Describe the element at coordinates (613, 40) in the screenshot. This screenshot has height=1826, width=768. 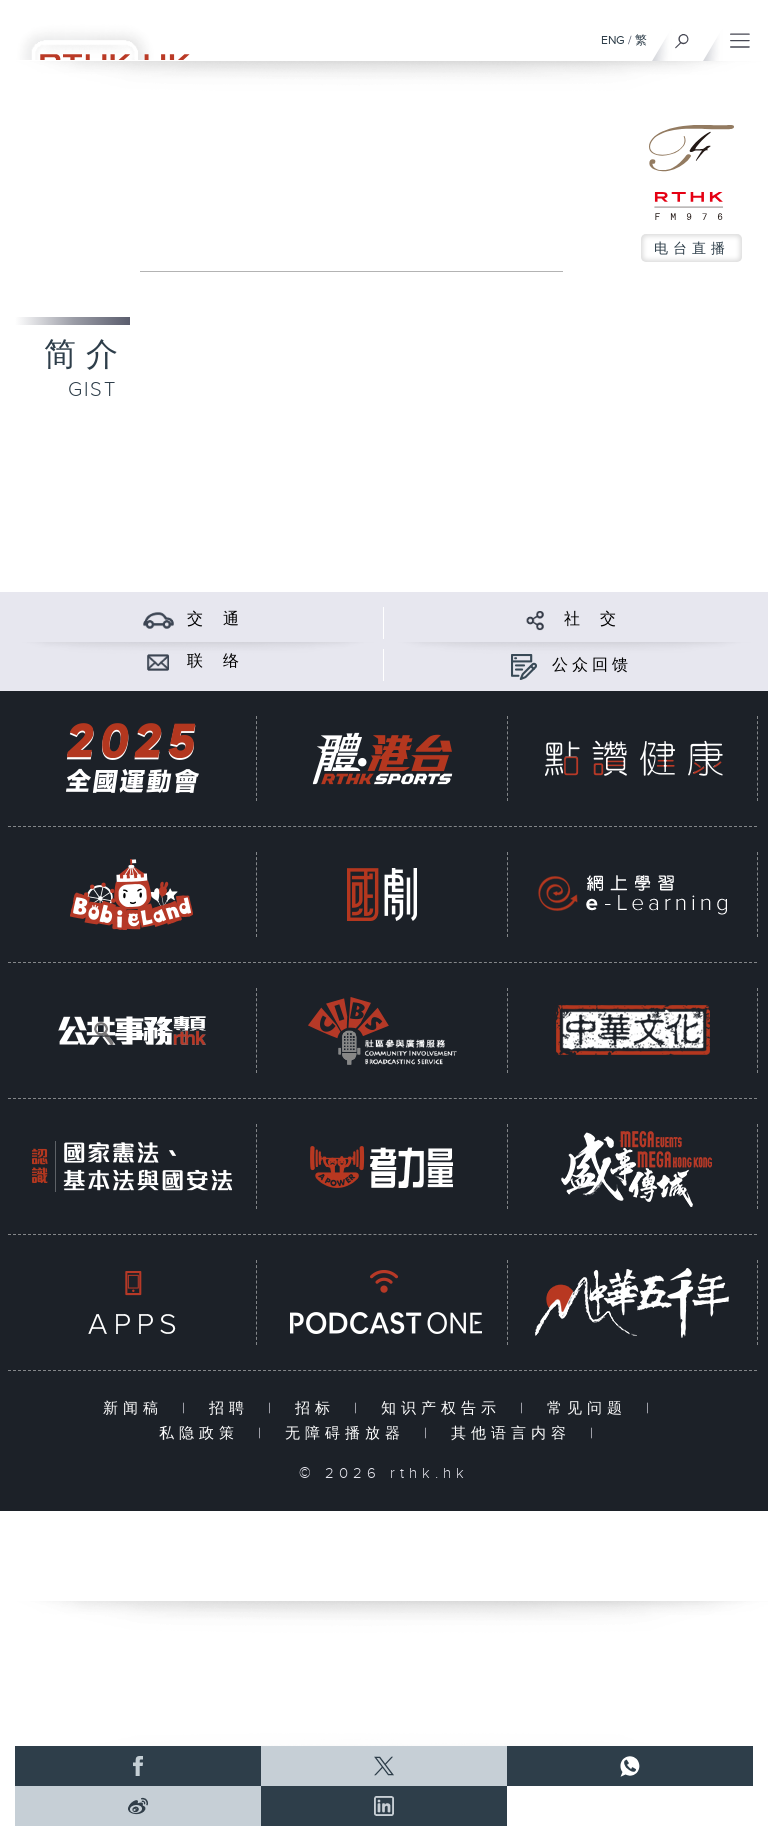
I see `ENG` at that location.